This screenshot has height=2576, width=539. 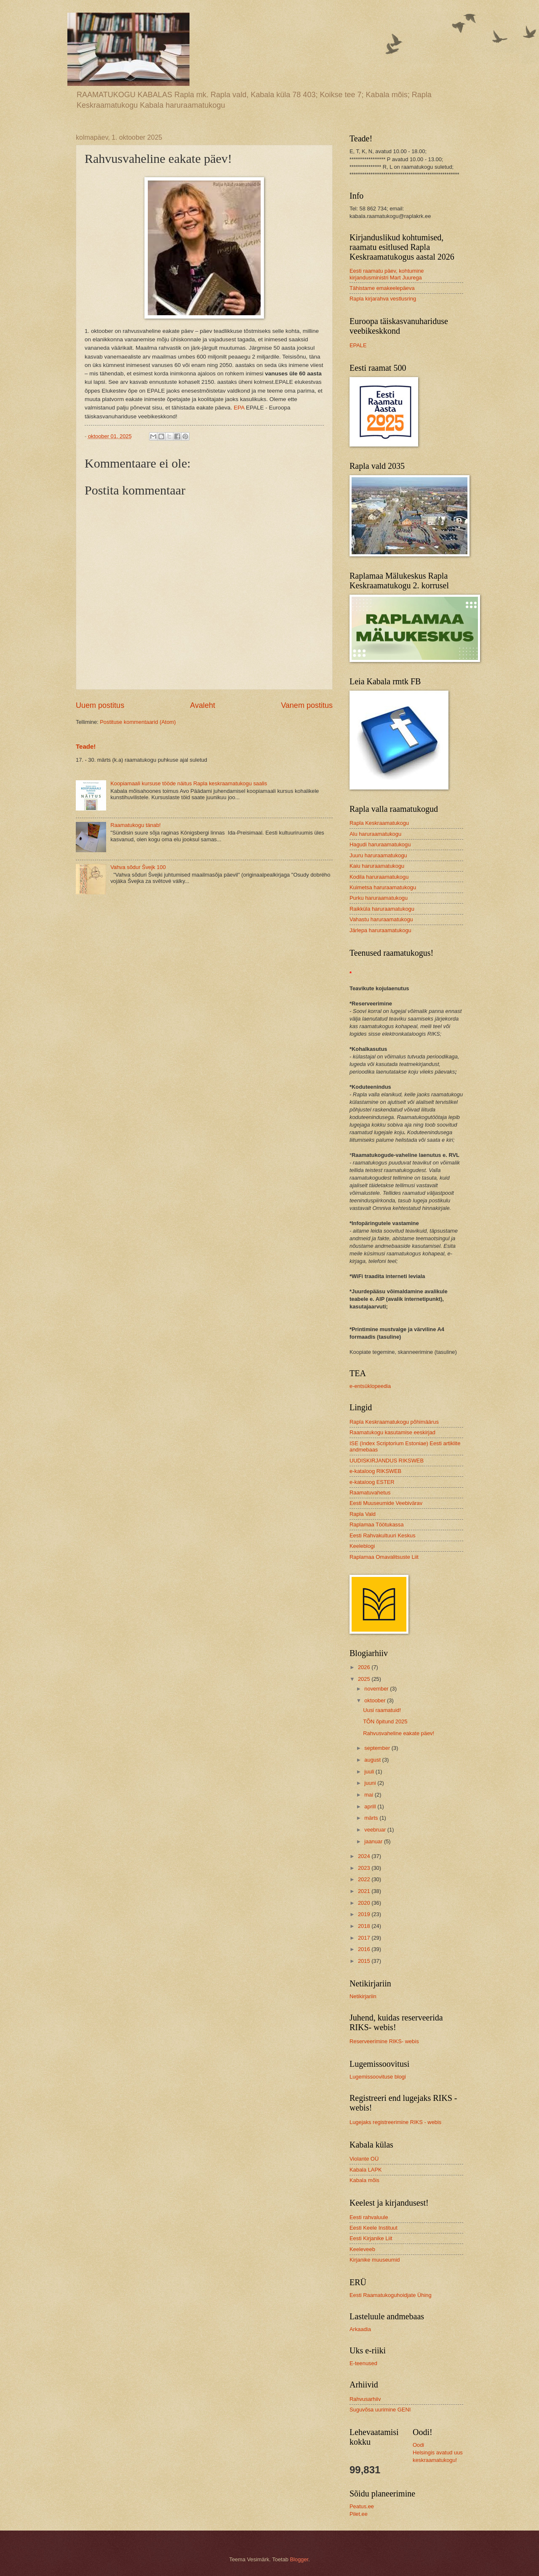 I want to click on Koopiamaali kursuse tööde näitus Rapla keskraamatukogu saalis, so click(x=188, y=783).